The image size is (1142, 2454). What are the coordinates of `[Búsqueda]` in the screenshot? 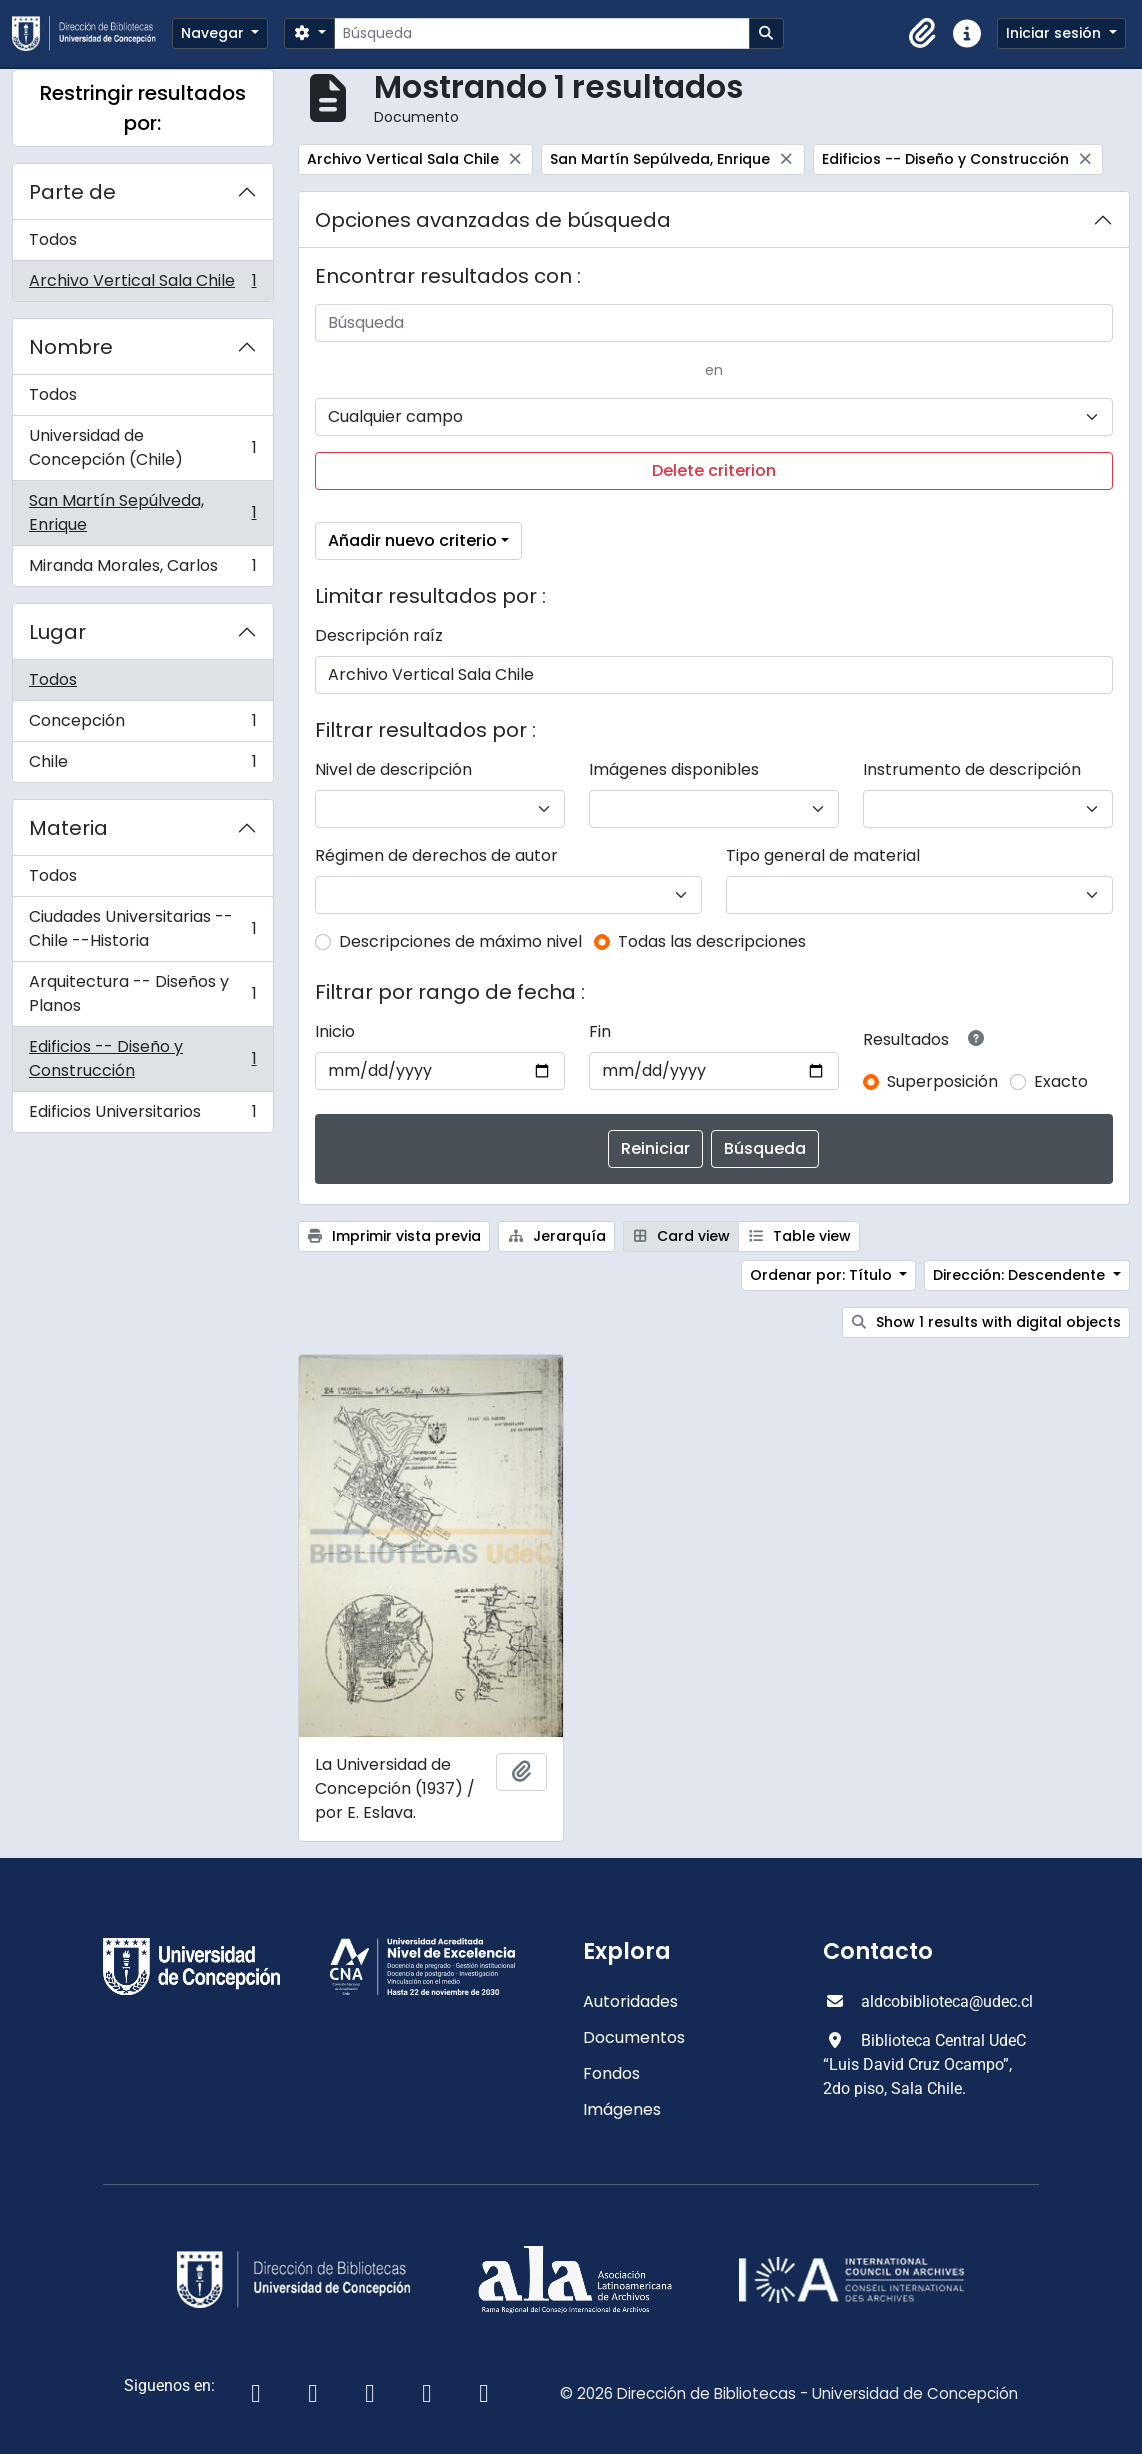 It's located at (541, 33).